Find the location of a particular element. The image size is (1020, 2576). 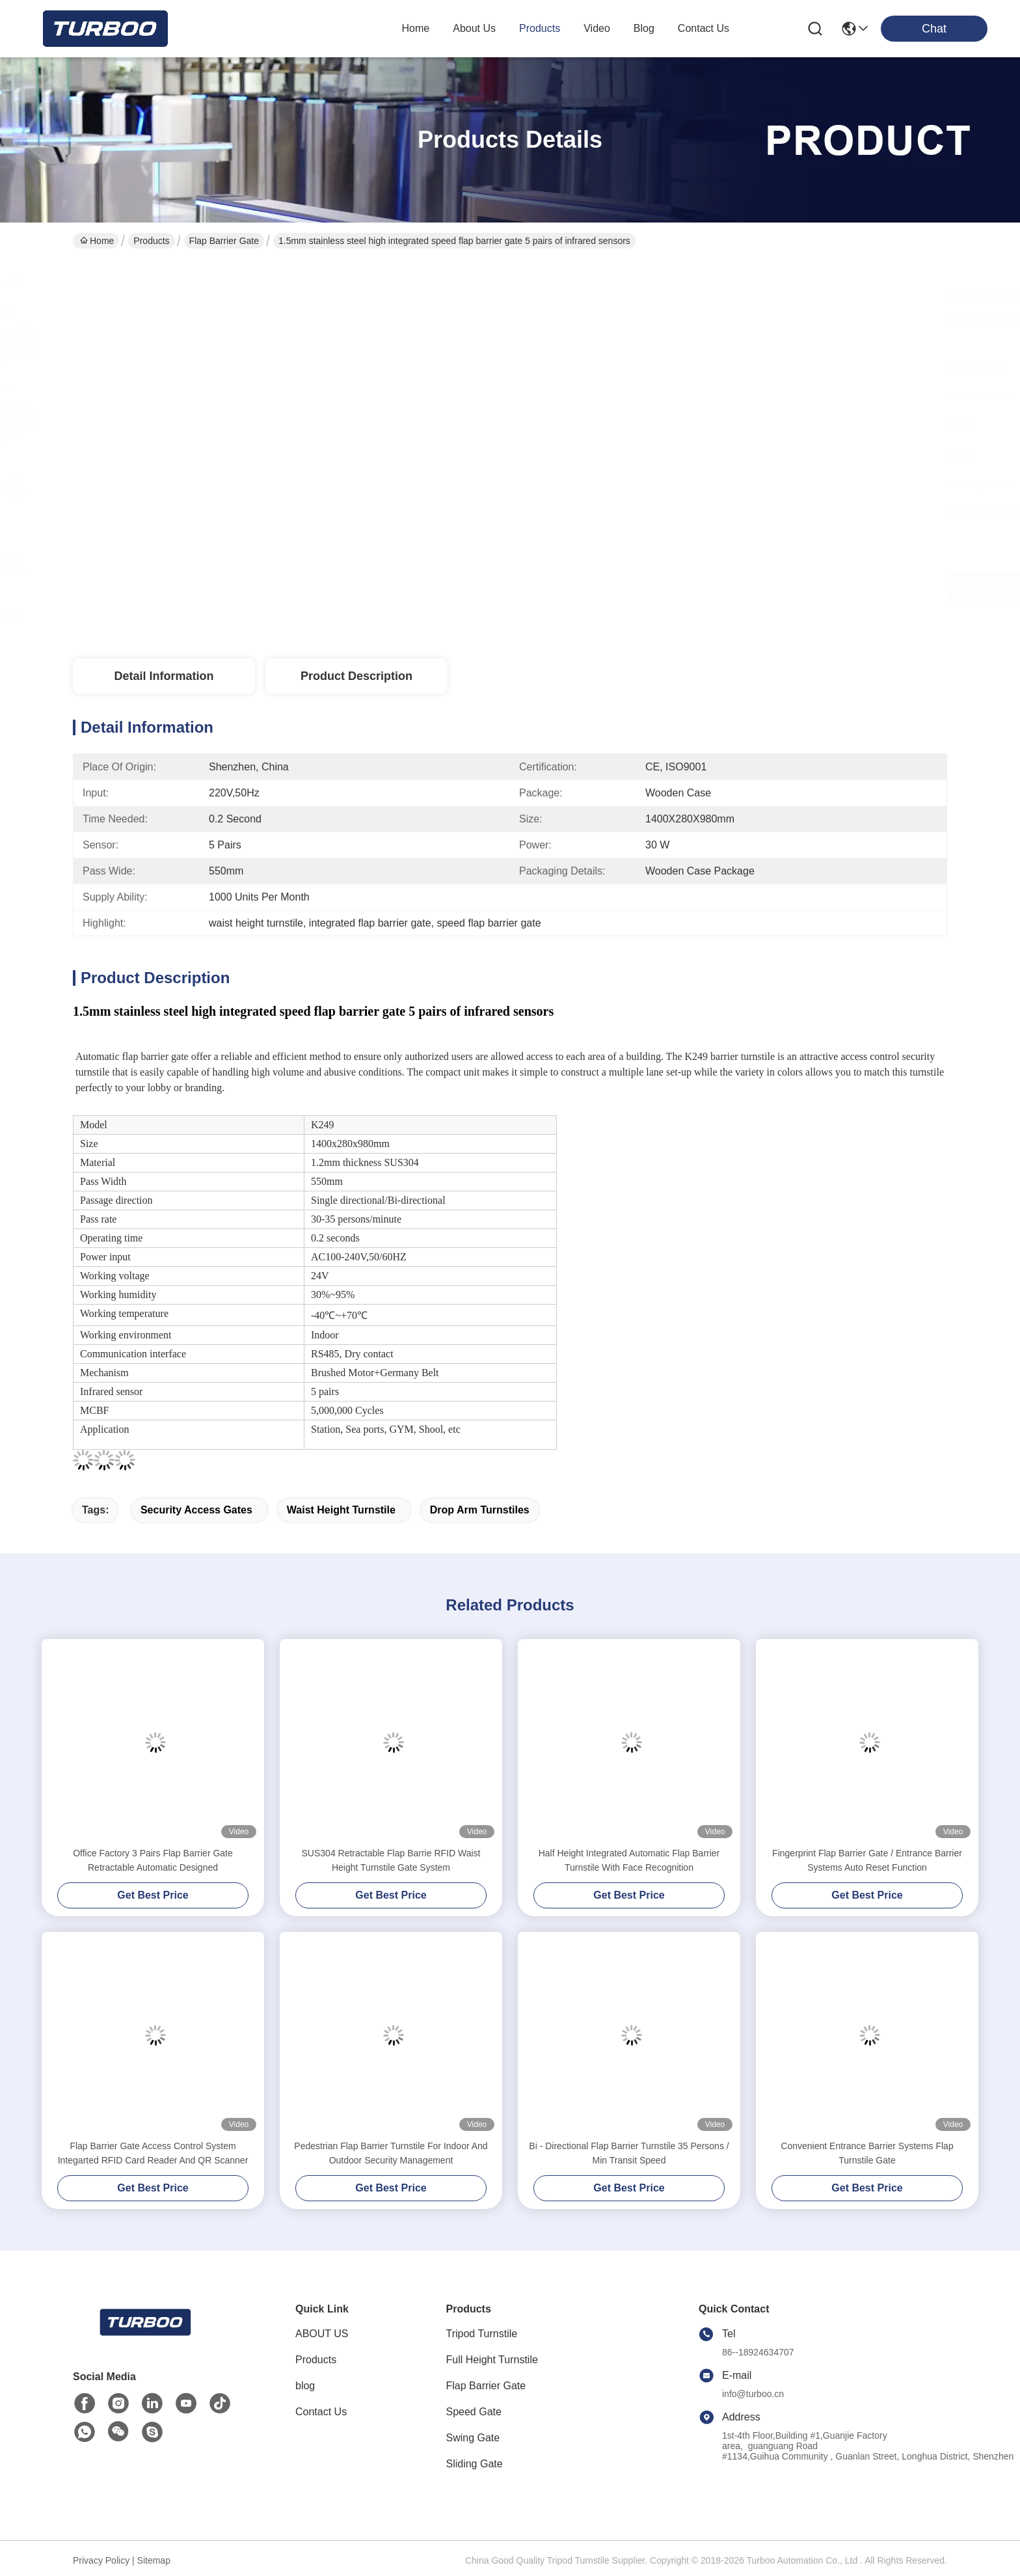

video is located at coordinates (597, 28).